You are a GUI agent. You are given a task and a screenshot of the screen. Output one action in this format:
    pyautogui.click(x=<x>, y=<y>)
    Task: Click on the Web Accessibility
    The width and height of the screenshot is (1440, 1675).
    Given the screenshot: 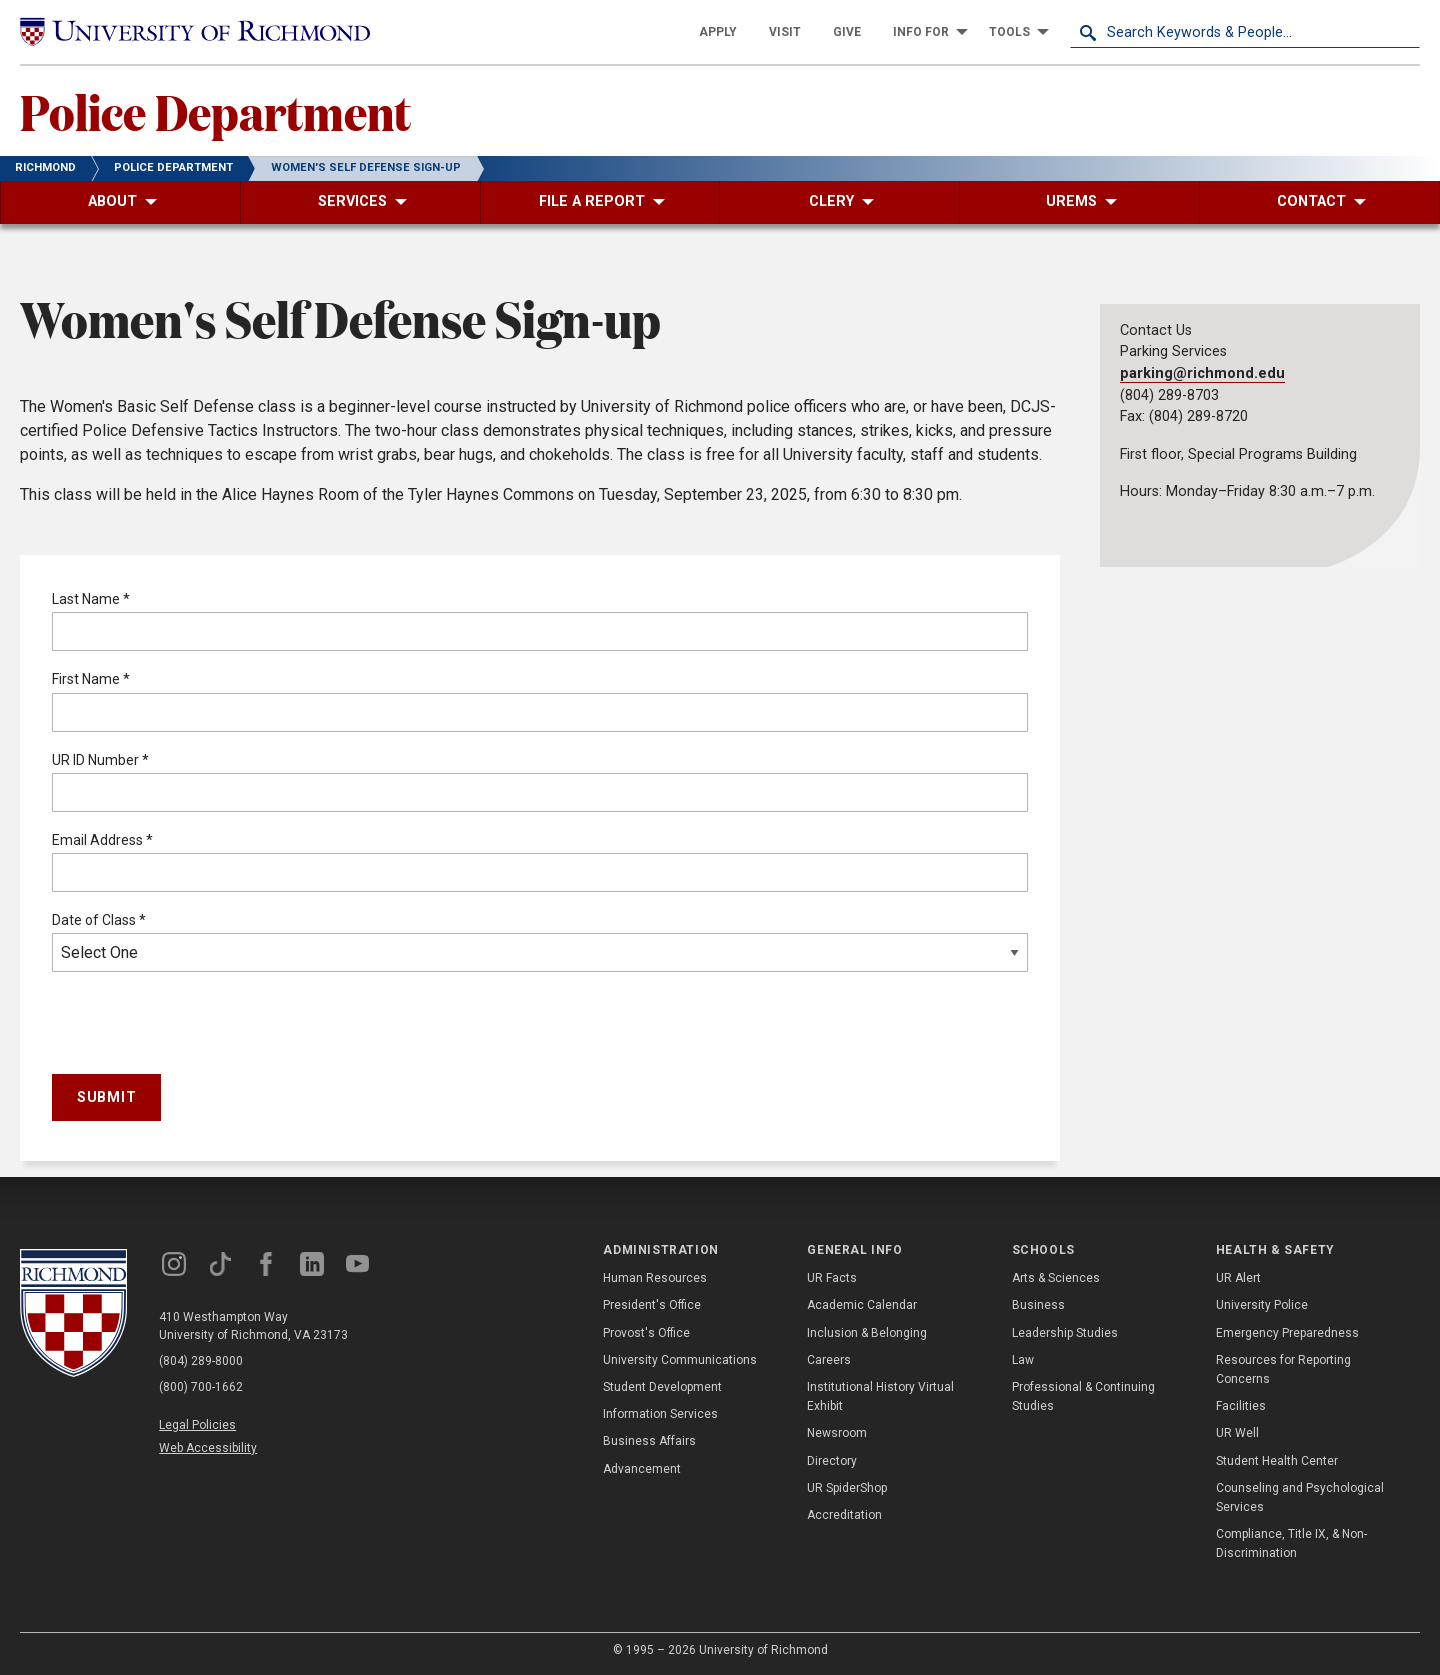 What is the action you would take?
    pyautogui.click(x=208, y=1448)
    